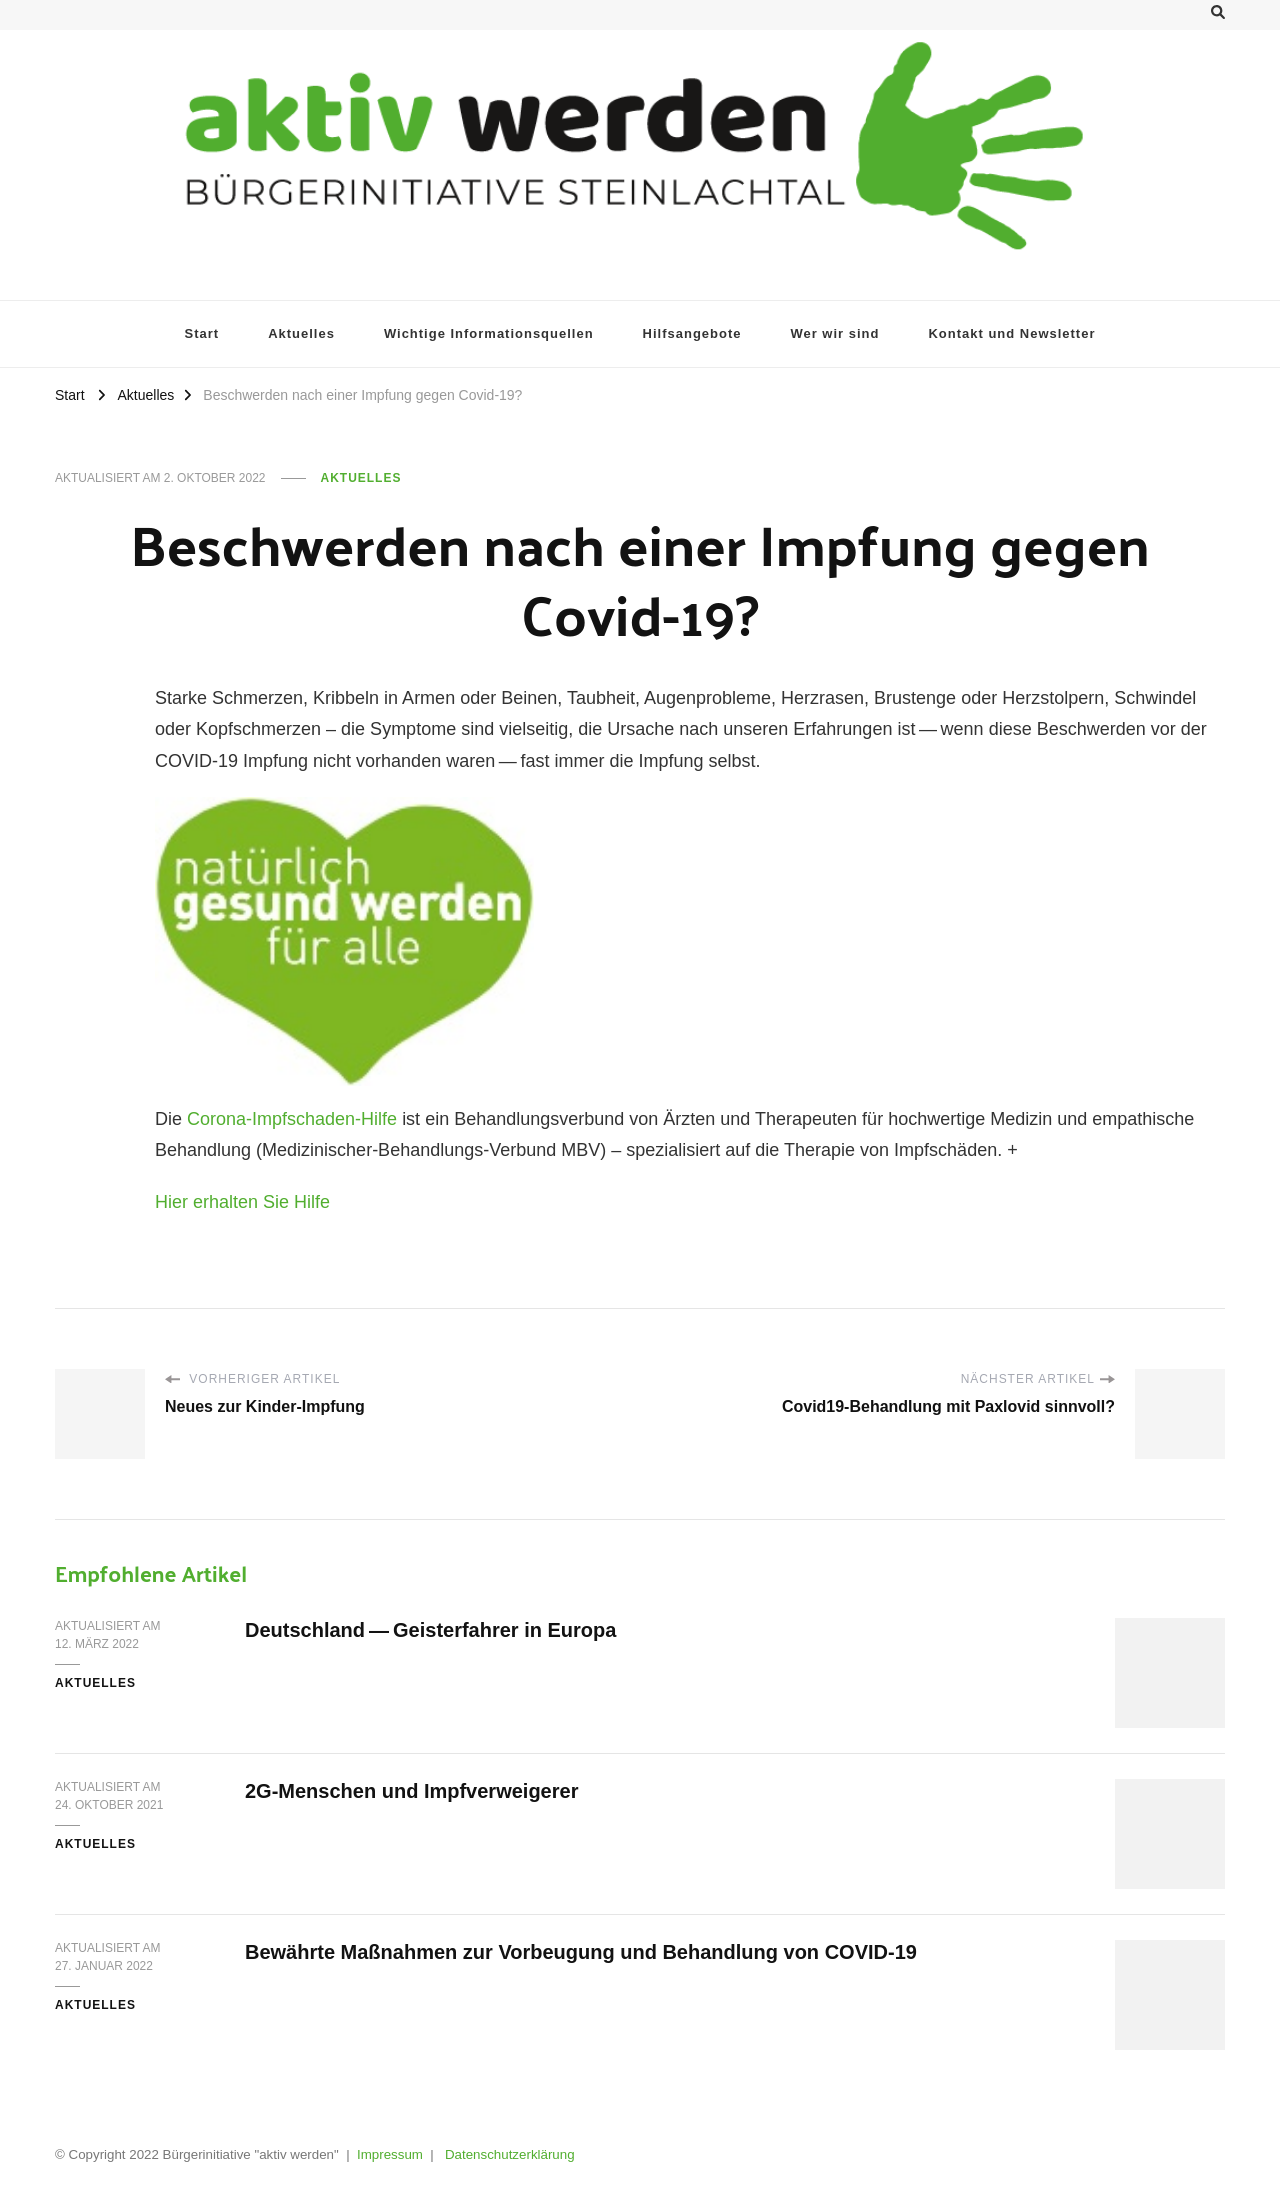 Image resolution: width=1280 pixels, height=2207 pixels. I want to click on Datenschutzerklärung, so click(510, 2154).